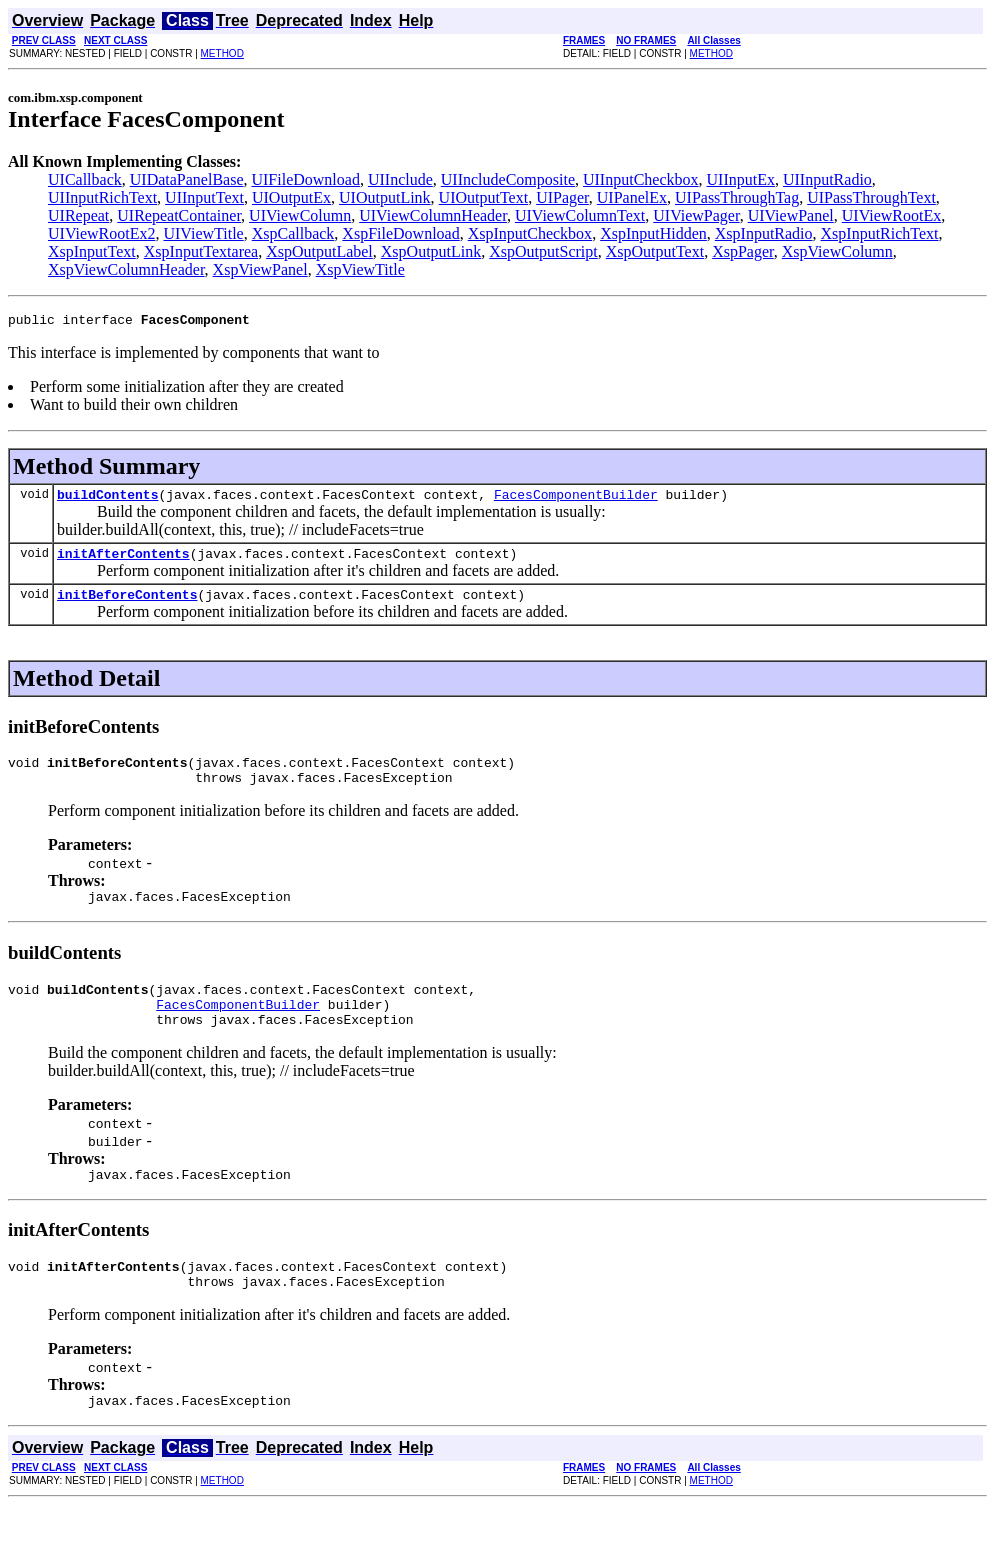 This screenshot has height=1547, width=995. I want to click on UIViewRootEx, so click(891, 215).